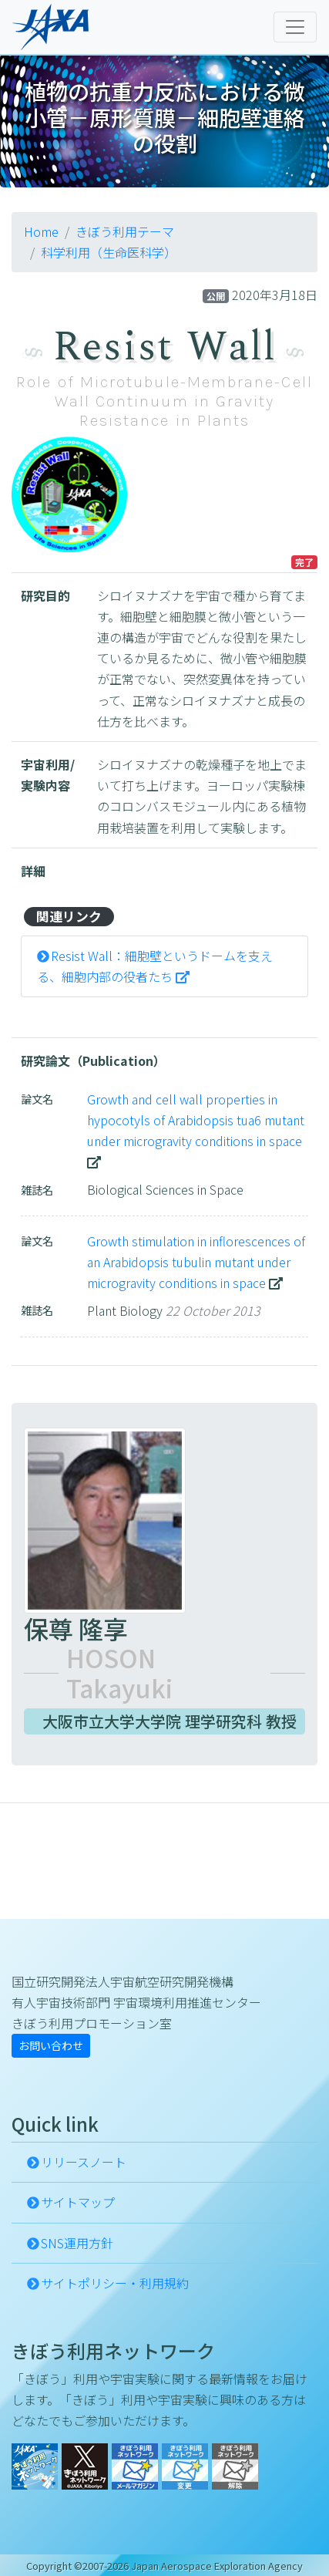 The width and height of the screenshot is (329, 2576). What do you see at coordinates (196, 1262) in the screenshot?
I see `Growth stimulation in inflorescences of an Arabidopsis tubulin mutant under microgravity conditions in space` at bounding box center [196, 1262].